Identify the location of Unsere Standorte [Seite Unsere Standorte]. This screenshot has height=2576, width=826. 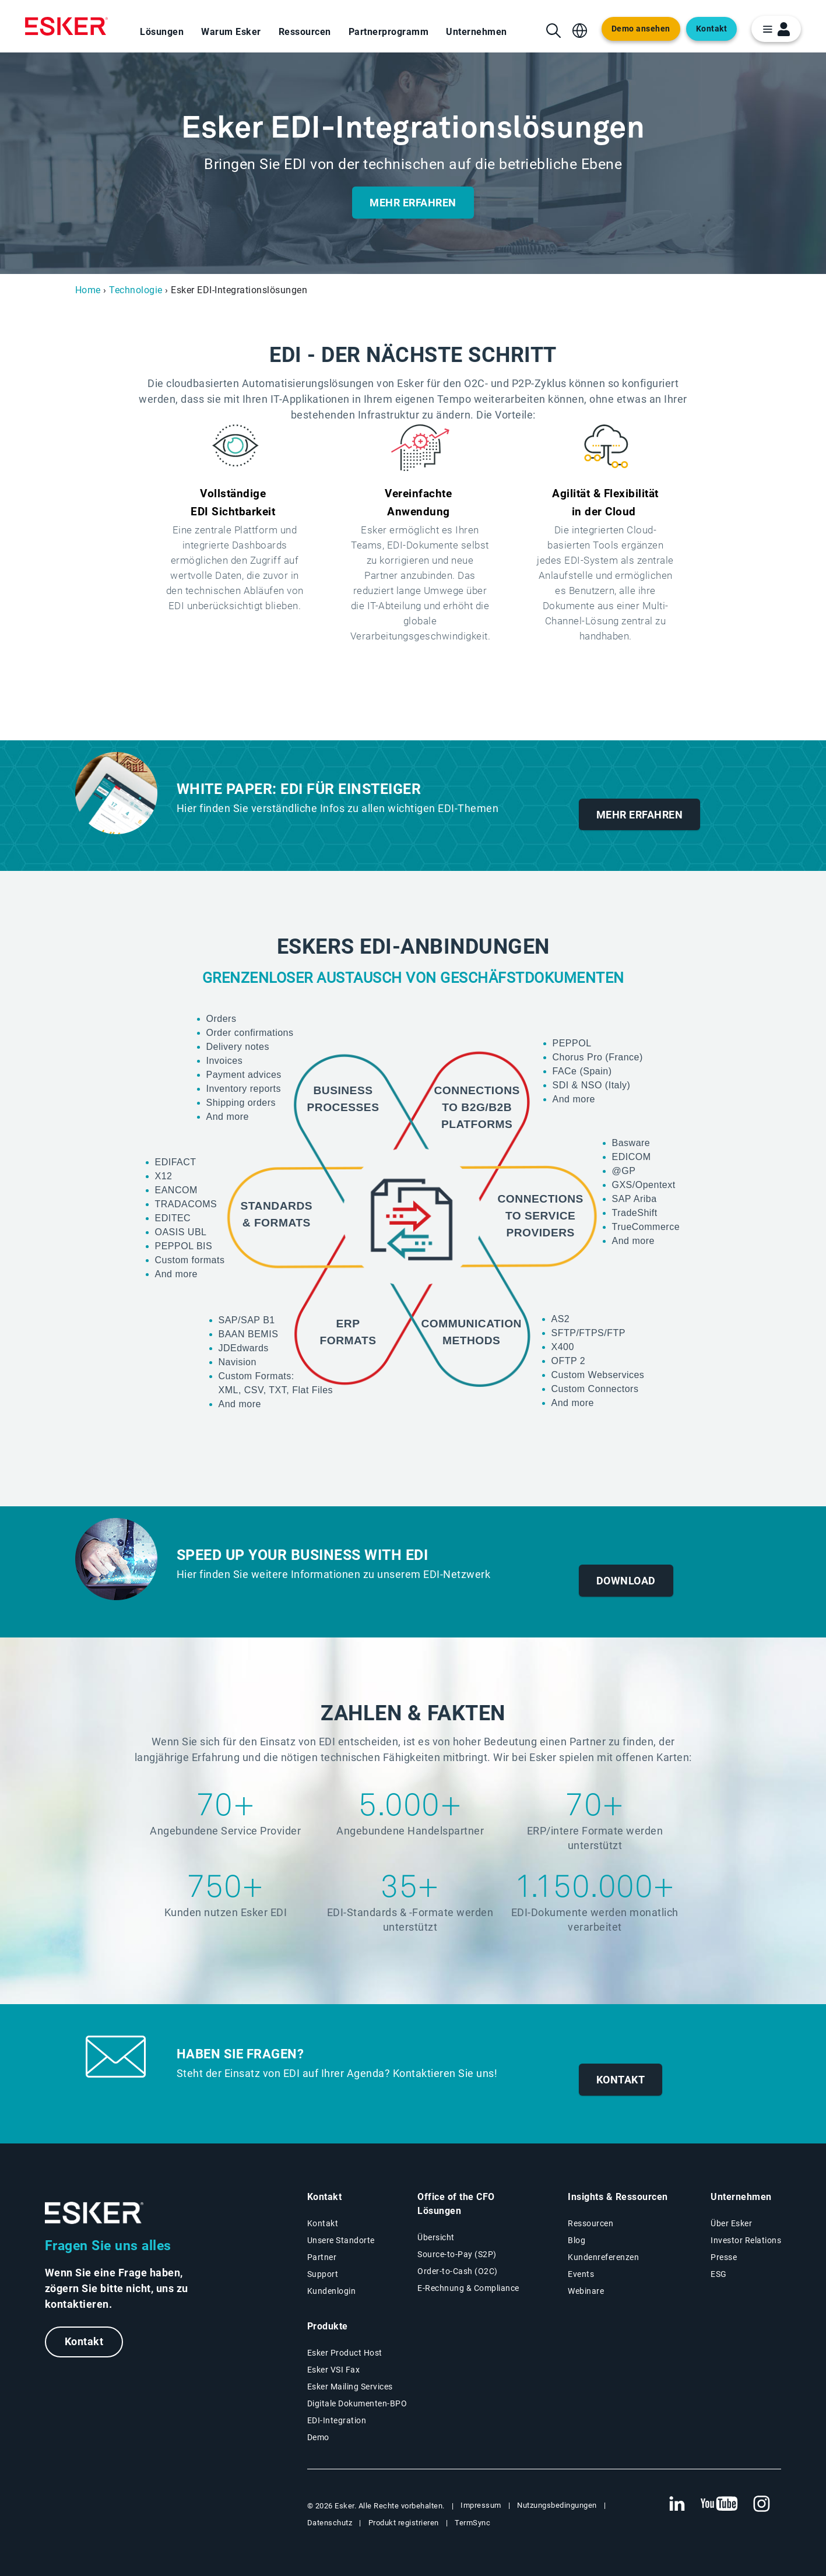
(341, 2240).